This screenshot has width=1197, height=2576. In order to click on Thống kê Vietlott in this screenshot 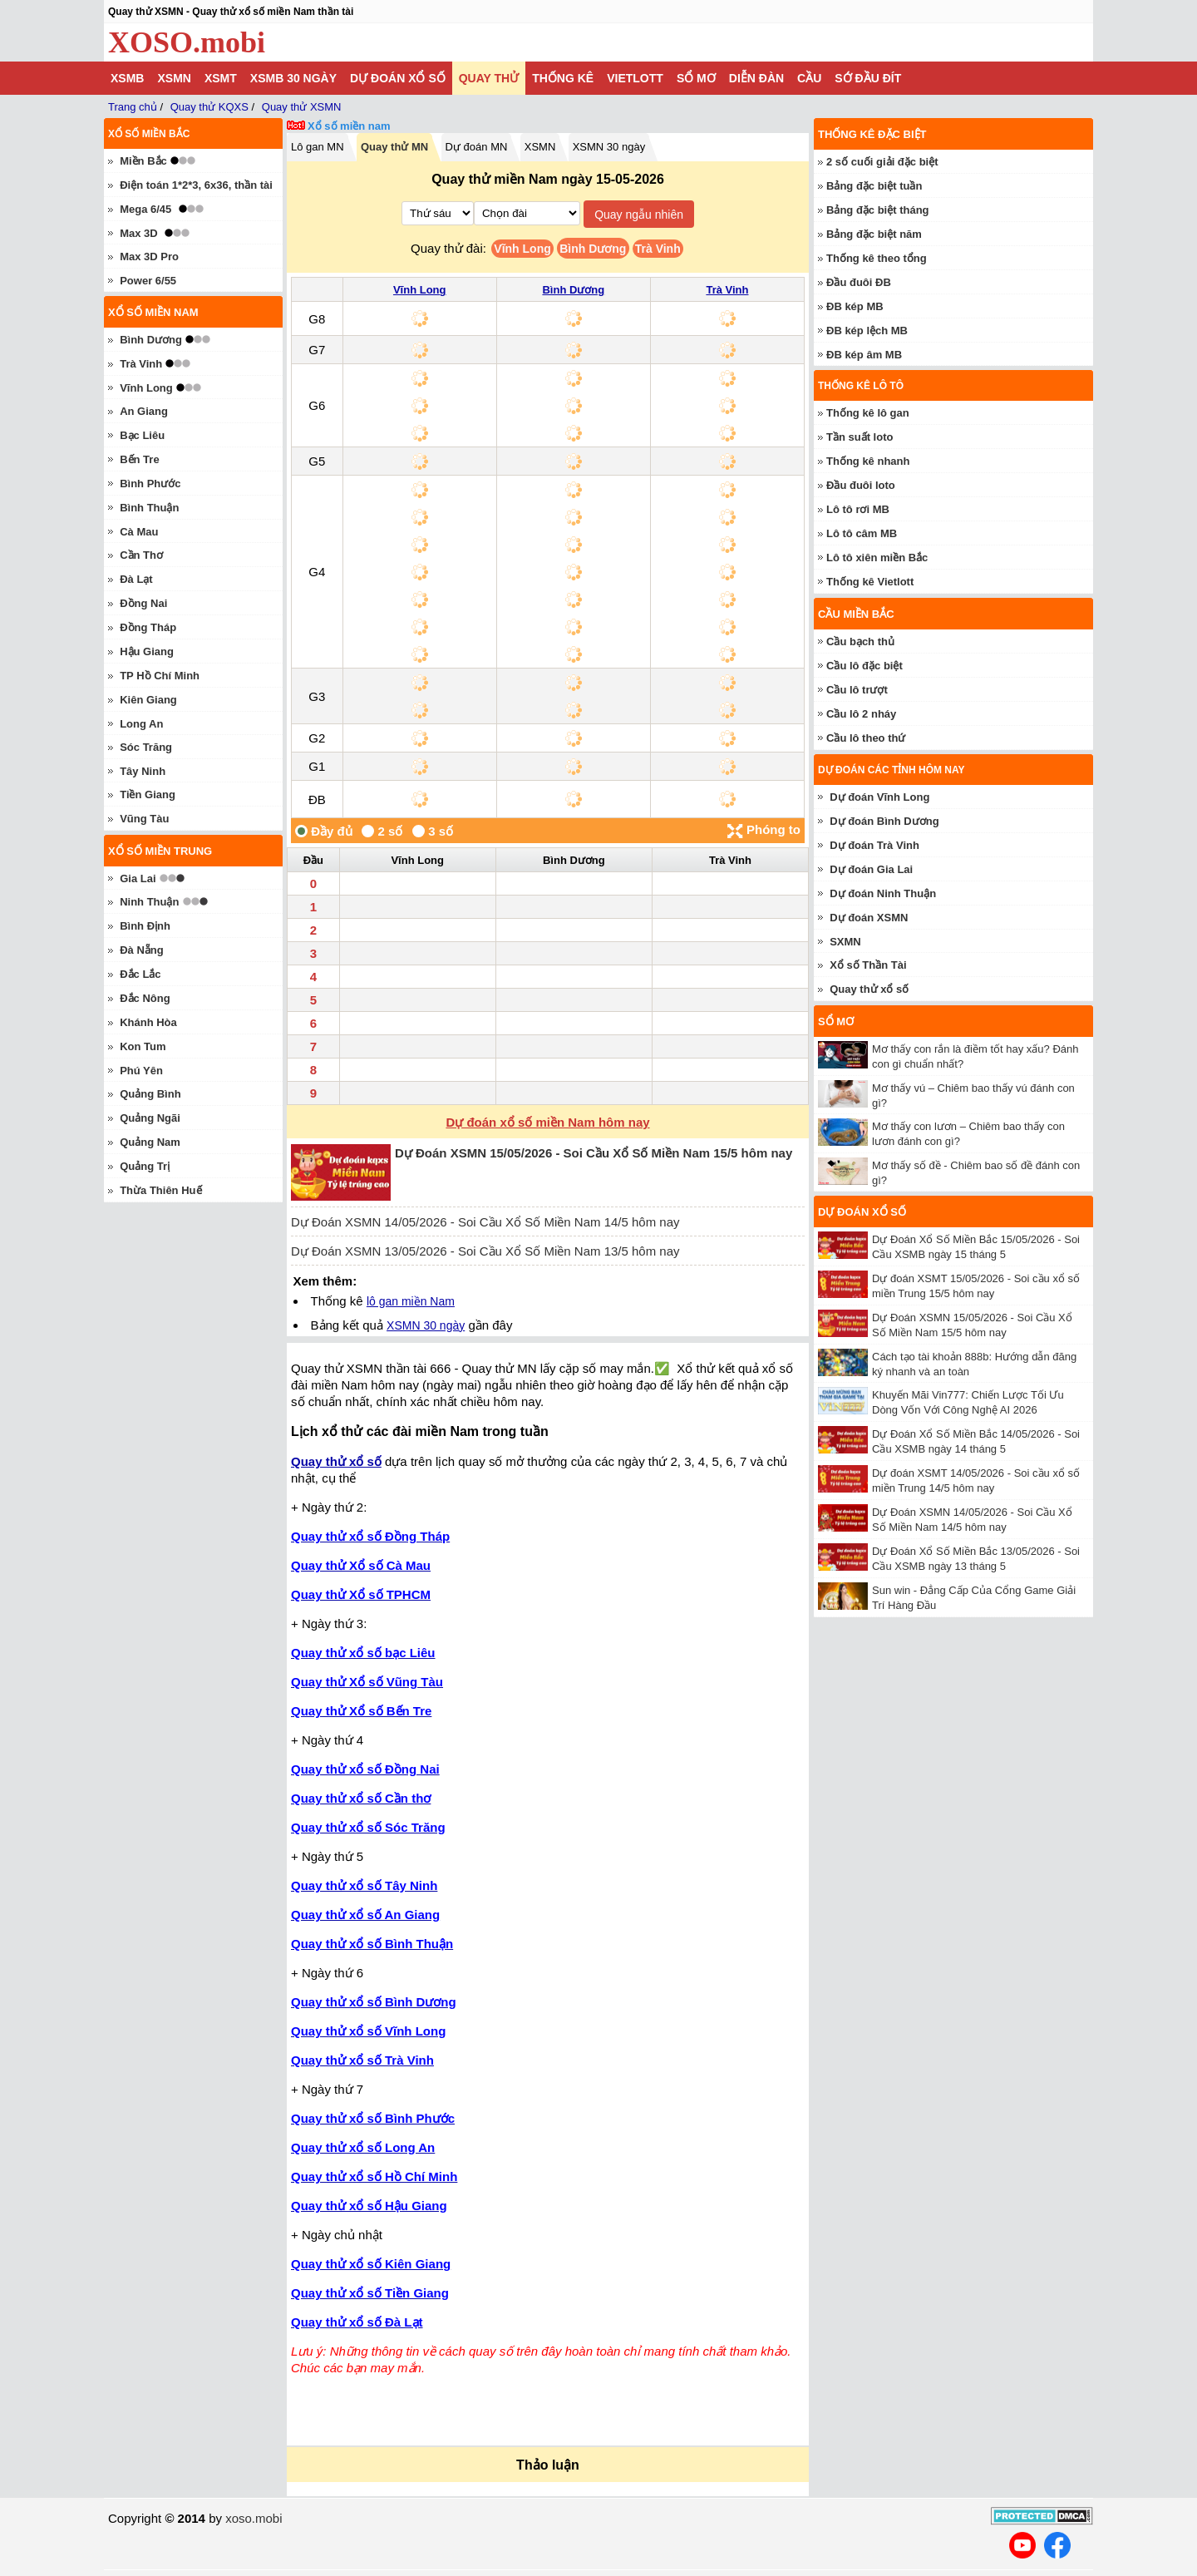, I will do `click(870, 581)`.